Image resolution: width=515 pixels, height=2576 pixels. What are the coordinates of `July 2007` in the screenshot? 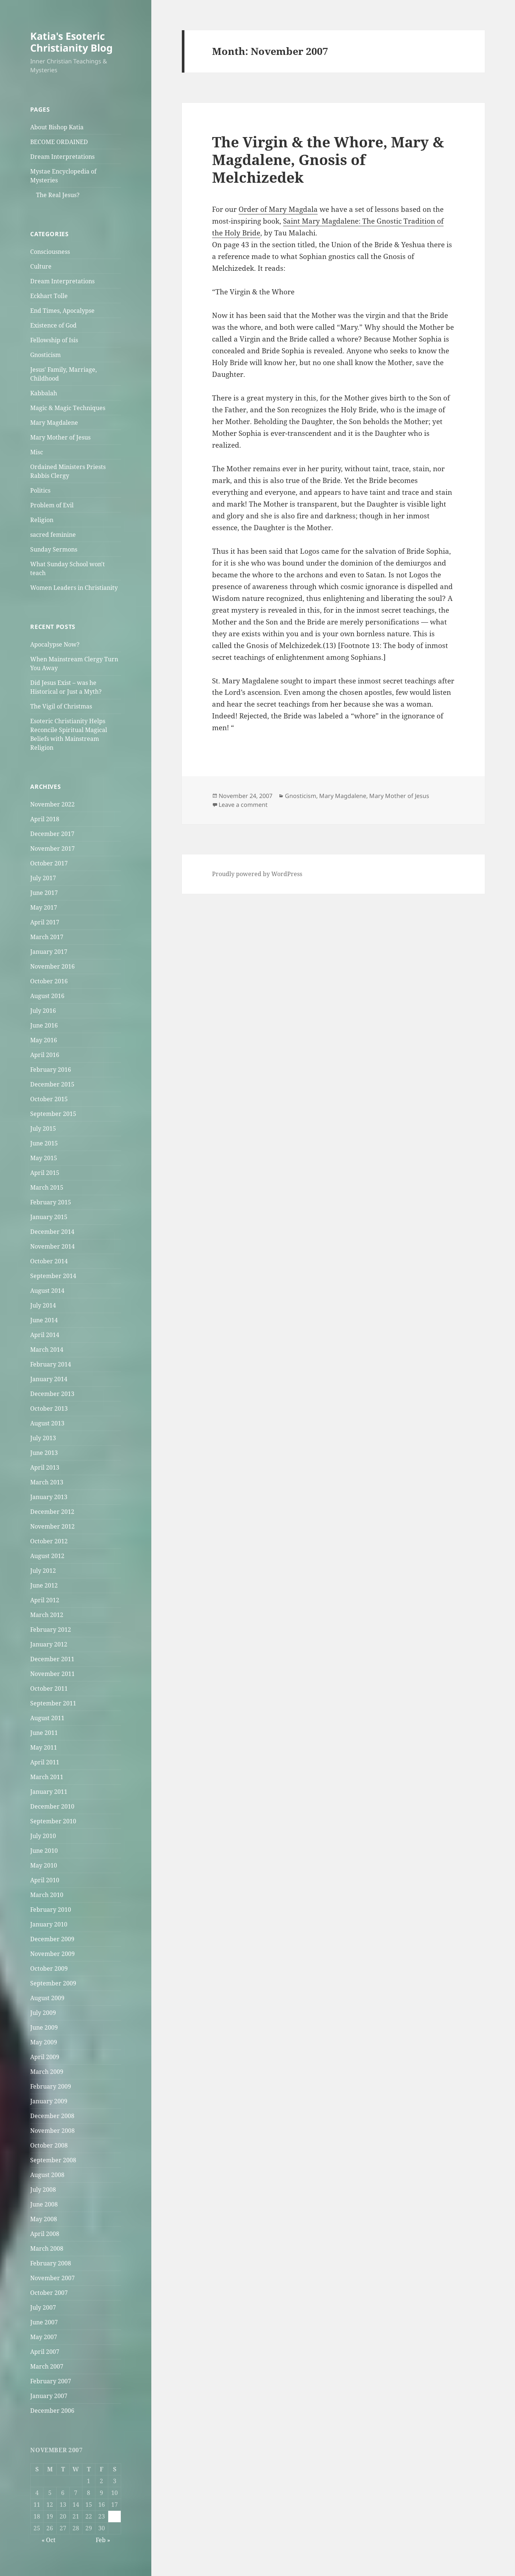 It's located at (43, 2307).